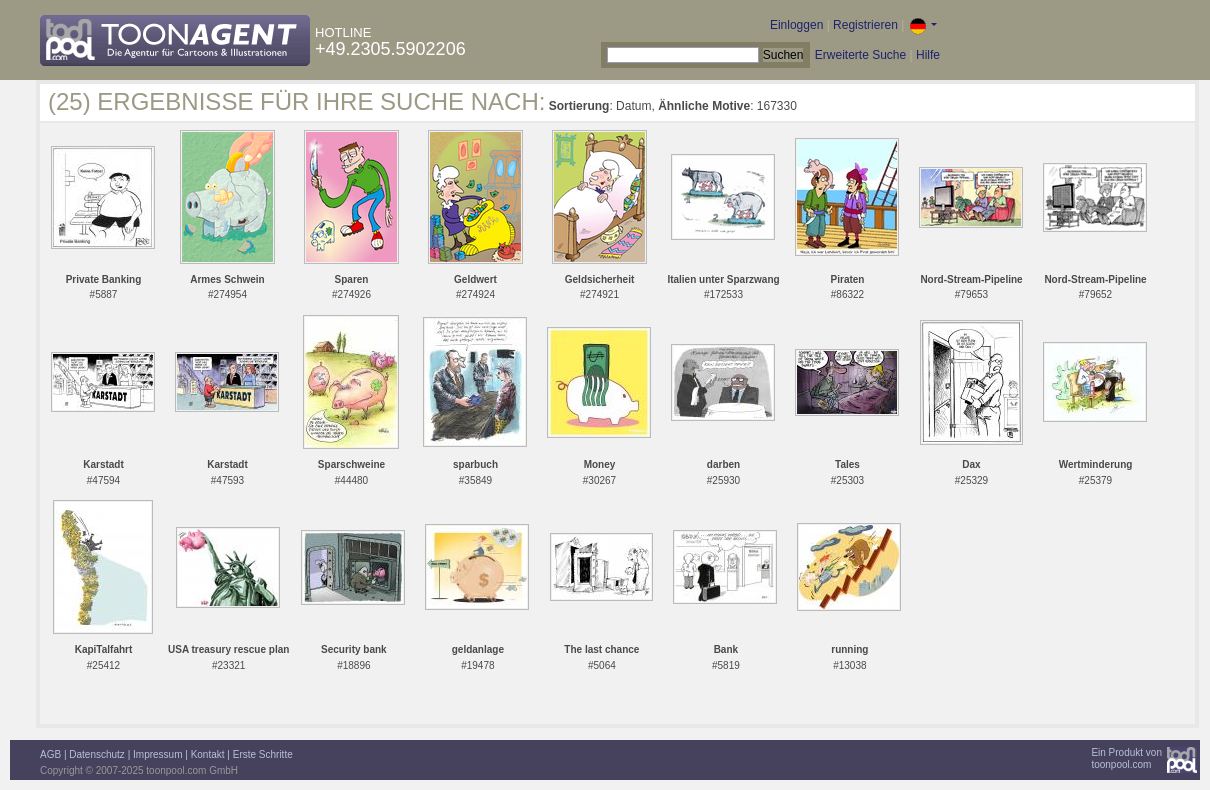 This screenshot has height=790, width=1210. What do you see at coordinates (796, 25) in the screenshot?
I see `Einloggen` at bounding box center [796, 25].